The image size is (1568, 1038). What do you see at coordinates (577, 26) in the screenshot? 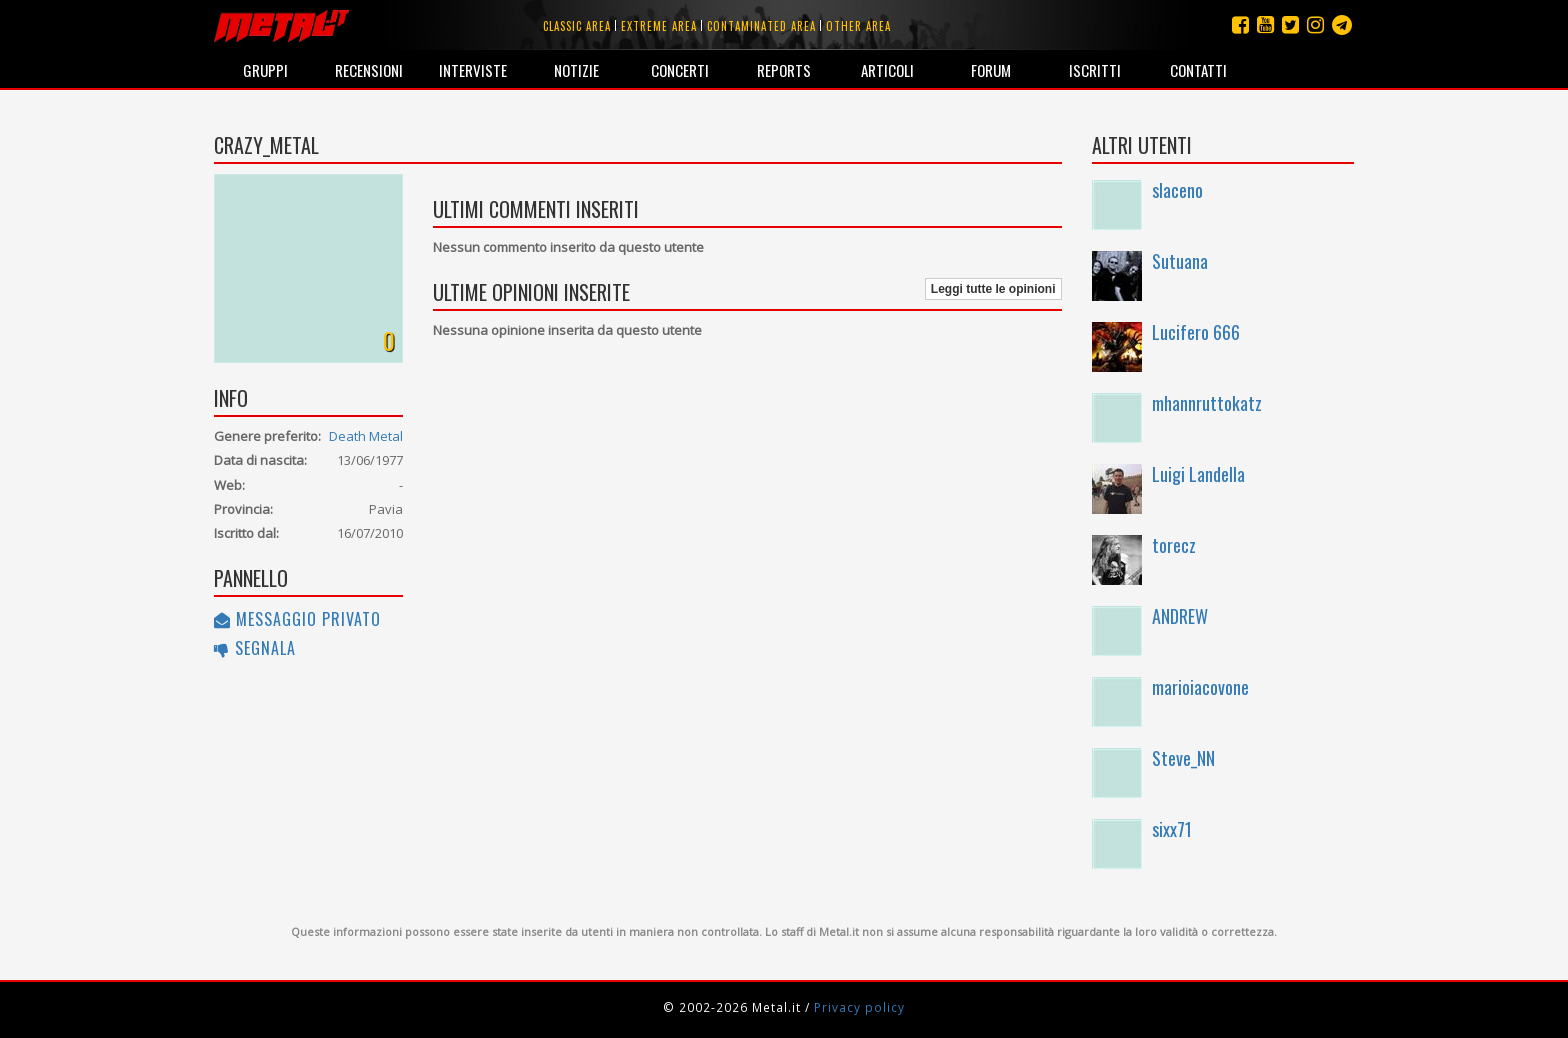
I see `Classic area` at bounding box center [577, 26].